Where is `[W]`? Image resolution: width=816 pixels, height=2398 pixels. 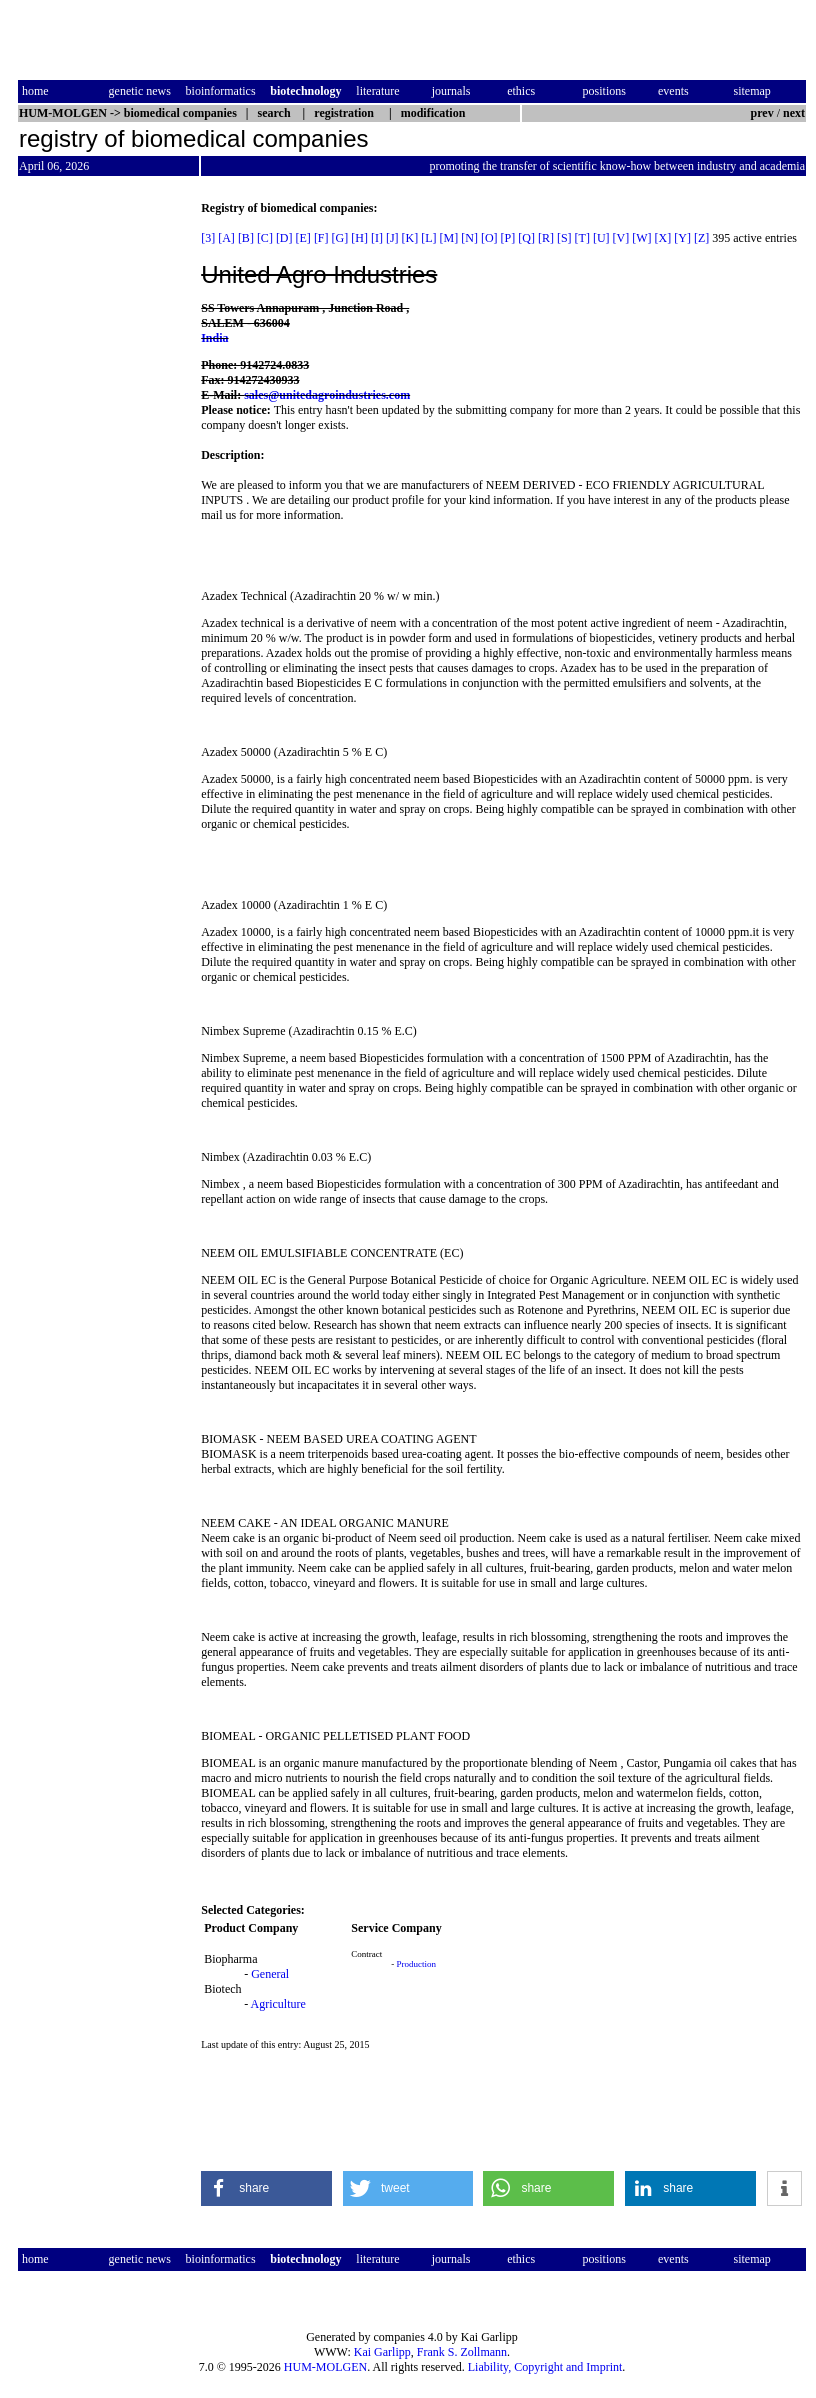 [W] is located at coordinates (641, 238).